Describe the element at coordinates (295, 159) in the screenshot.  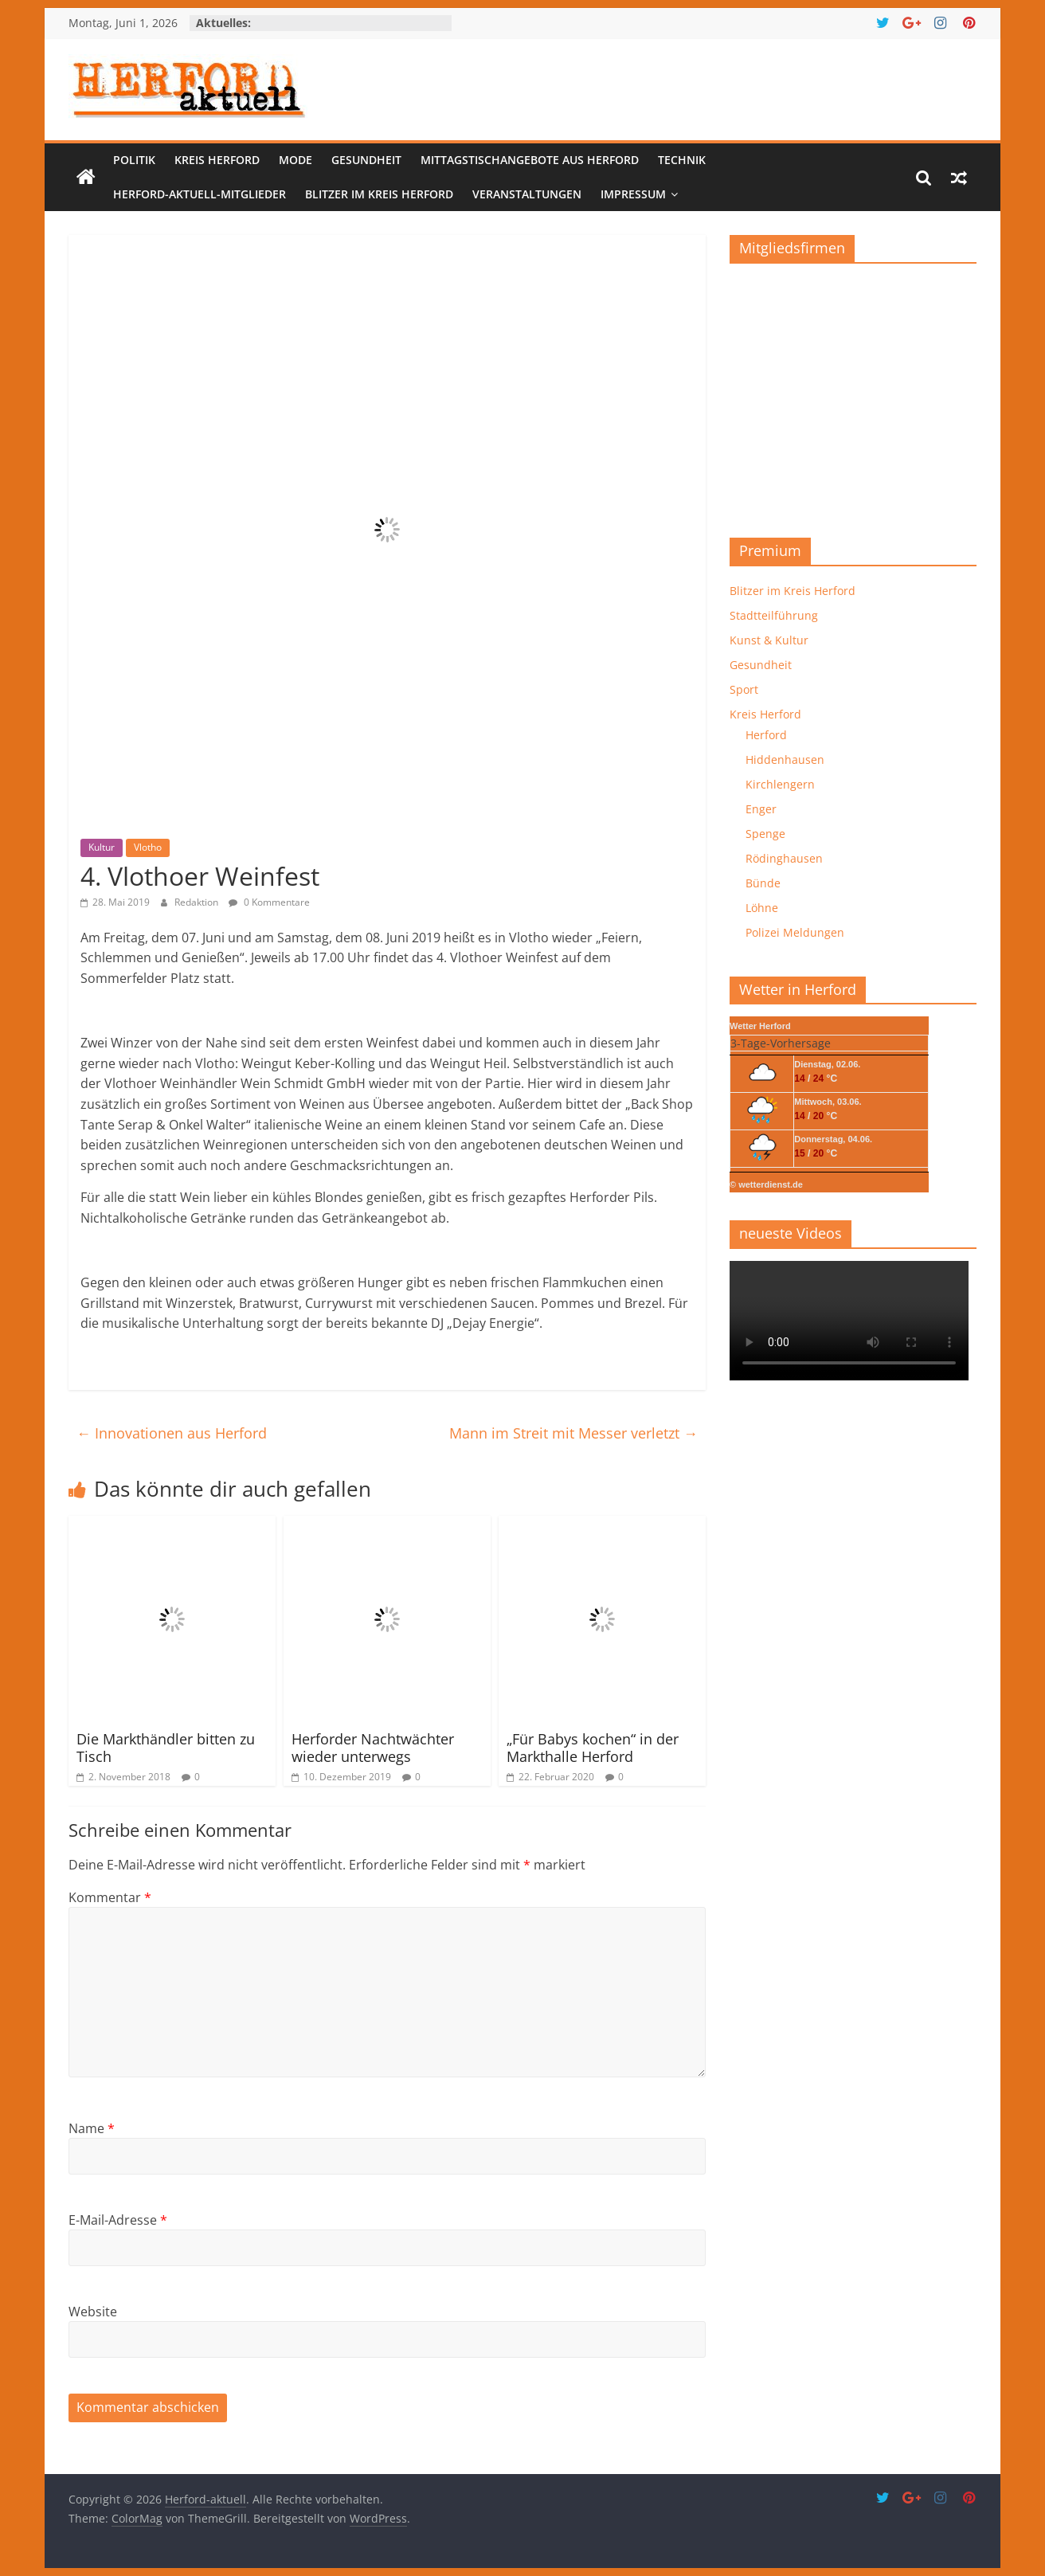
I see `Mode` at that location.